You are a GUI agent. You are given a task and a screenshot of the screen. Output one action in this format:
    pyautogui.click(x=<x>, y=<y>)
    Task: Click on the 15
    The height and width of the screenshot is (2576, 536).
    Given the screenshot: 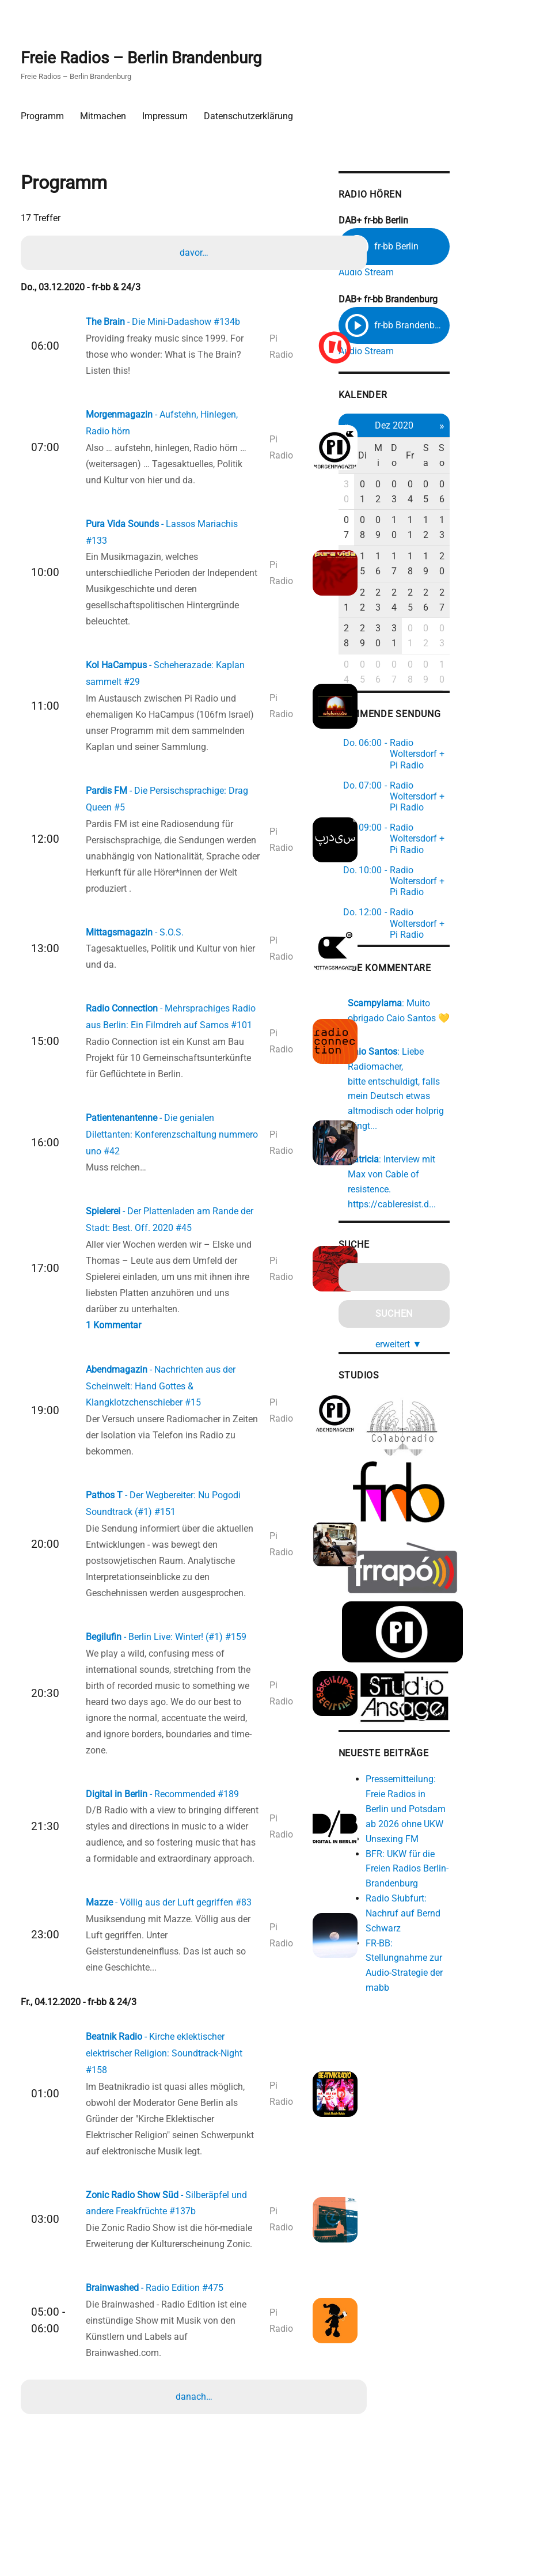 What is the action you would take?
    pyautogui.click(x=415, y=536)
    